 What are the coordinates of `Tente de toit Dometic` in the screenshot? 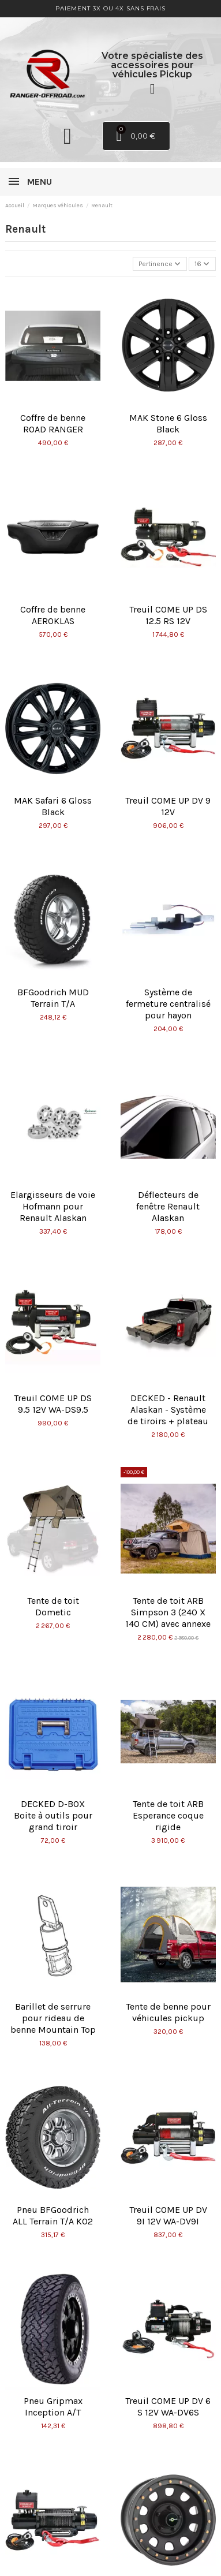 It's located at (53, 1606).